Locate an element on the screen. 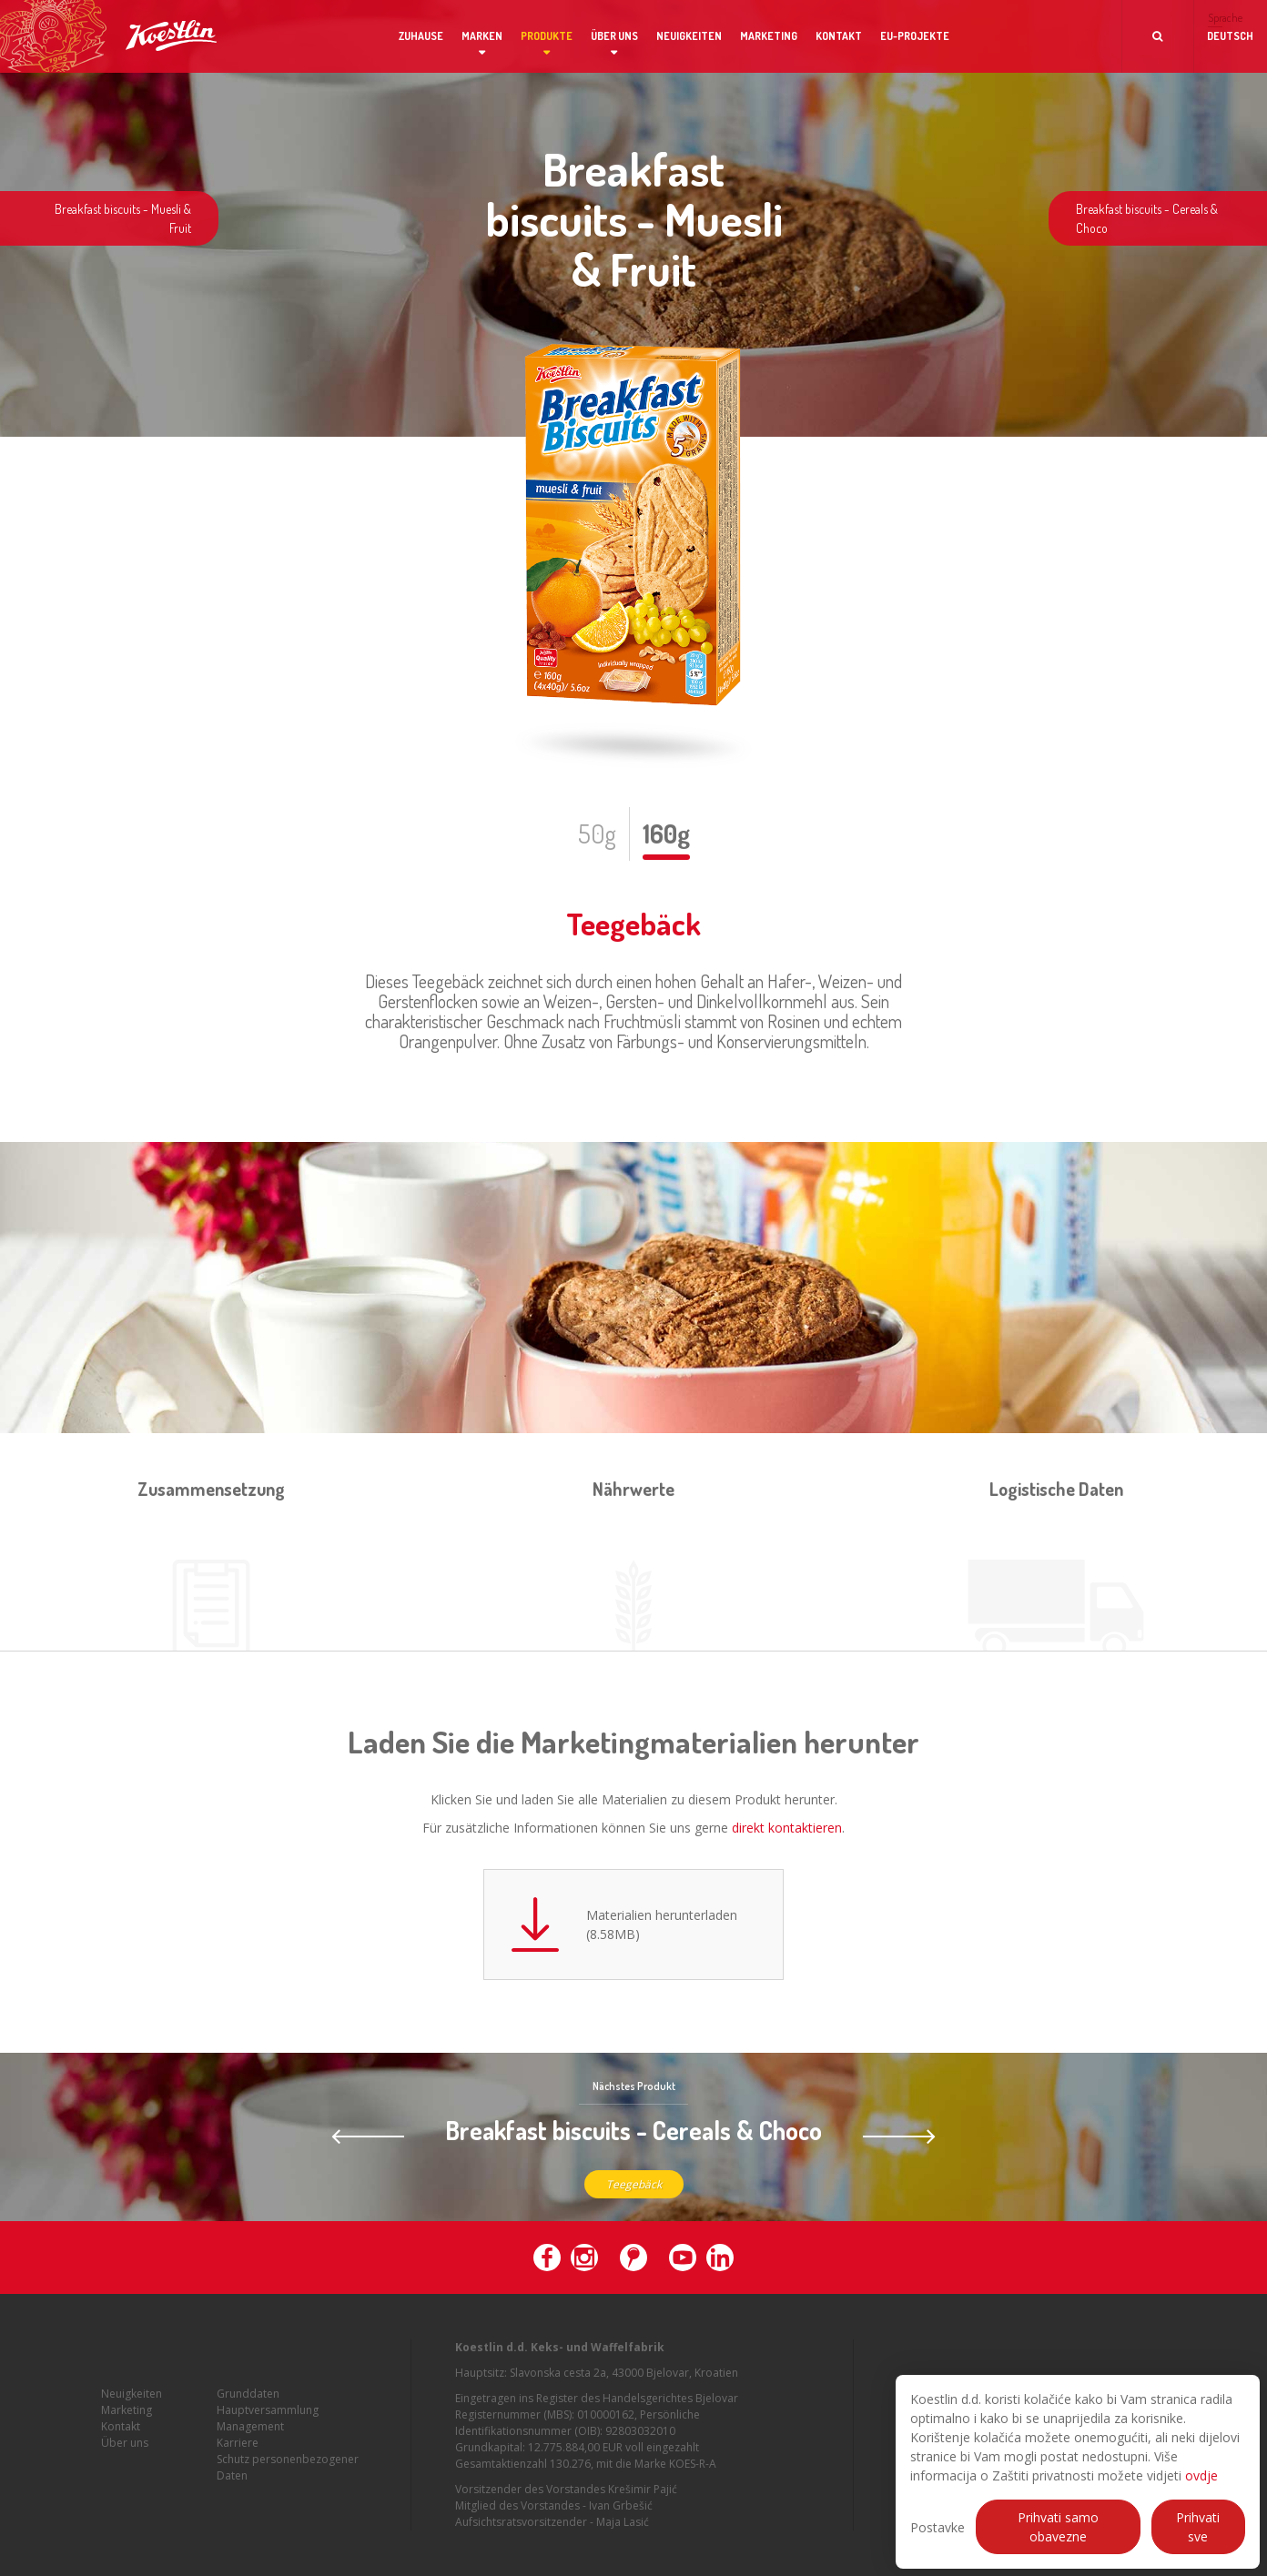  Marketing is located at coordinates (768, 36).